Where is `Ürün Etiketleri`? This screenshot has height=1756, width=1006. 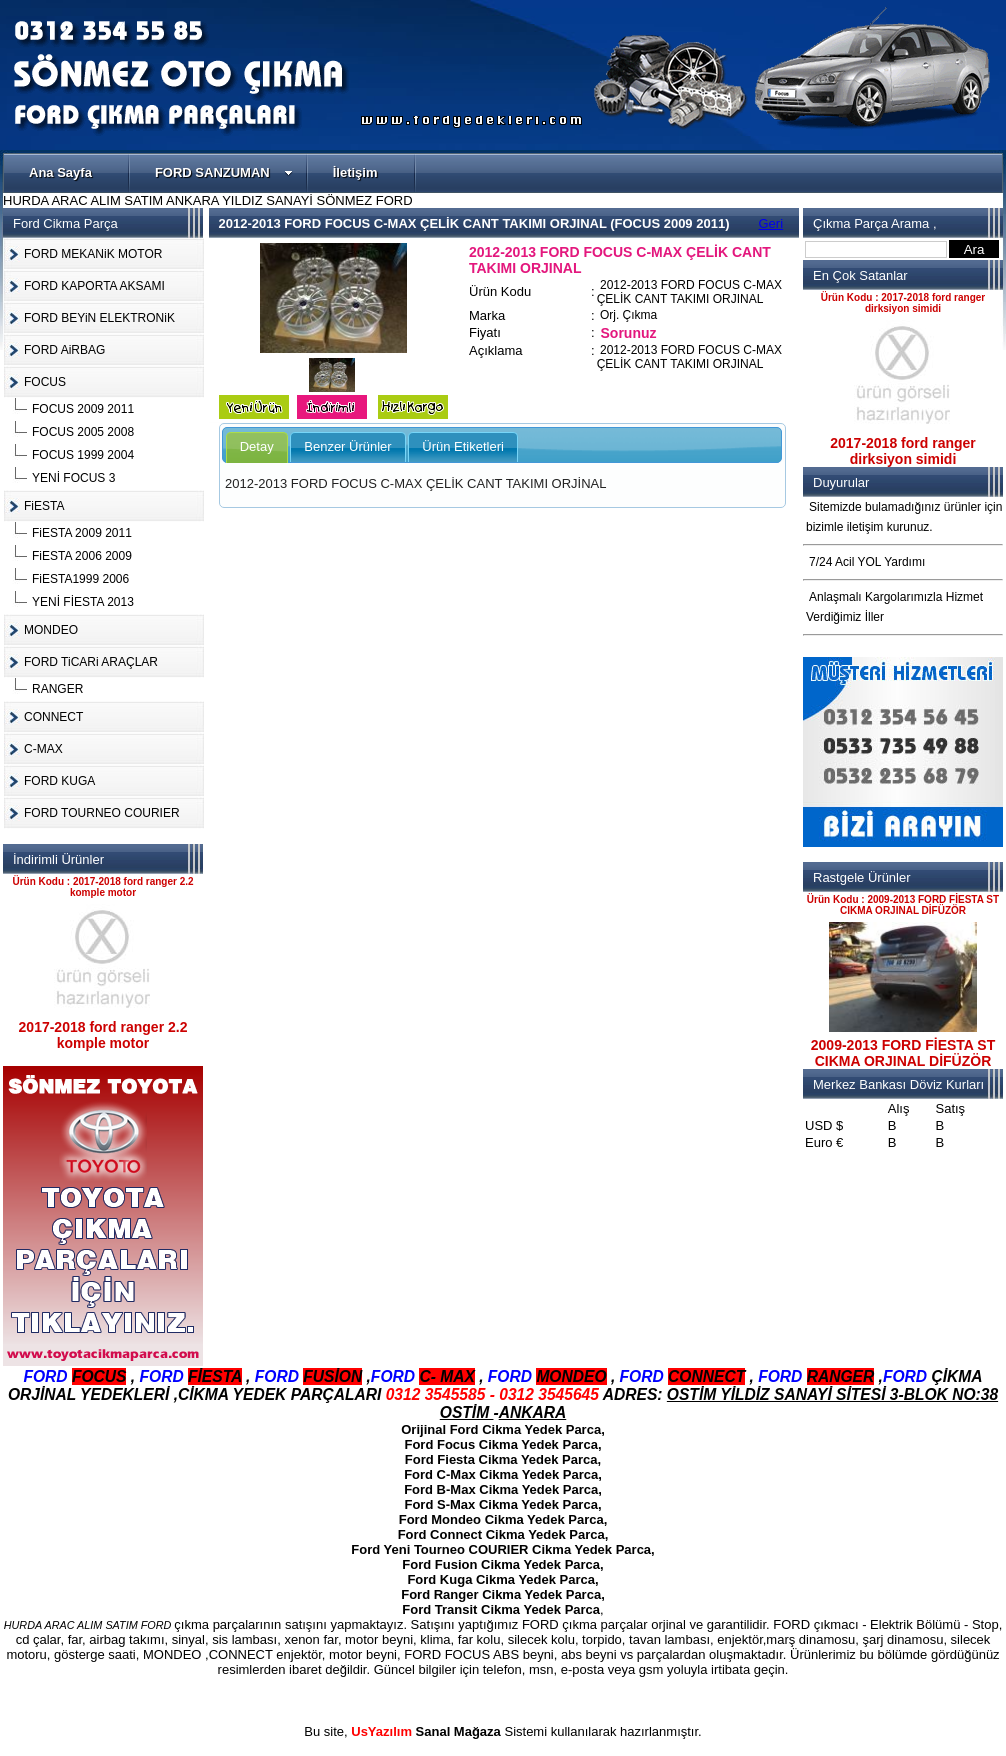 Ürün Etiketleri is located at coordinates (463, 446).